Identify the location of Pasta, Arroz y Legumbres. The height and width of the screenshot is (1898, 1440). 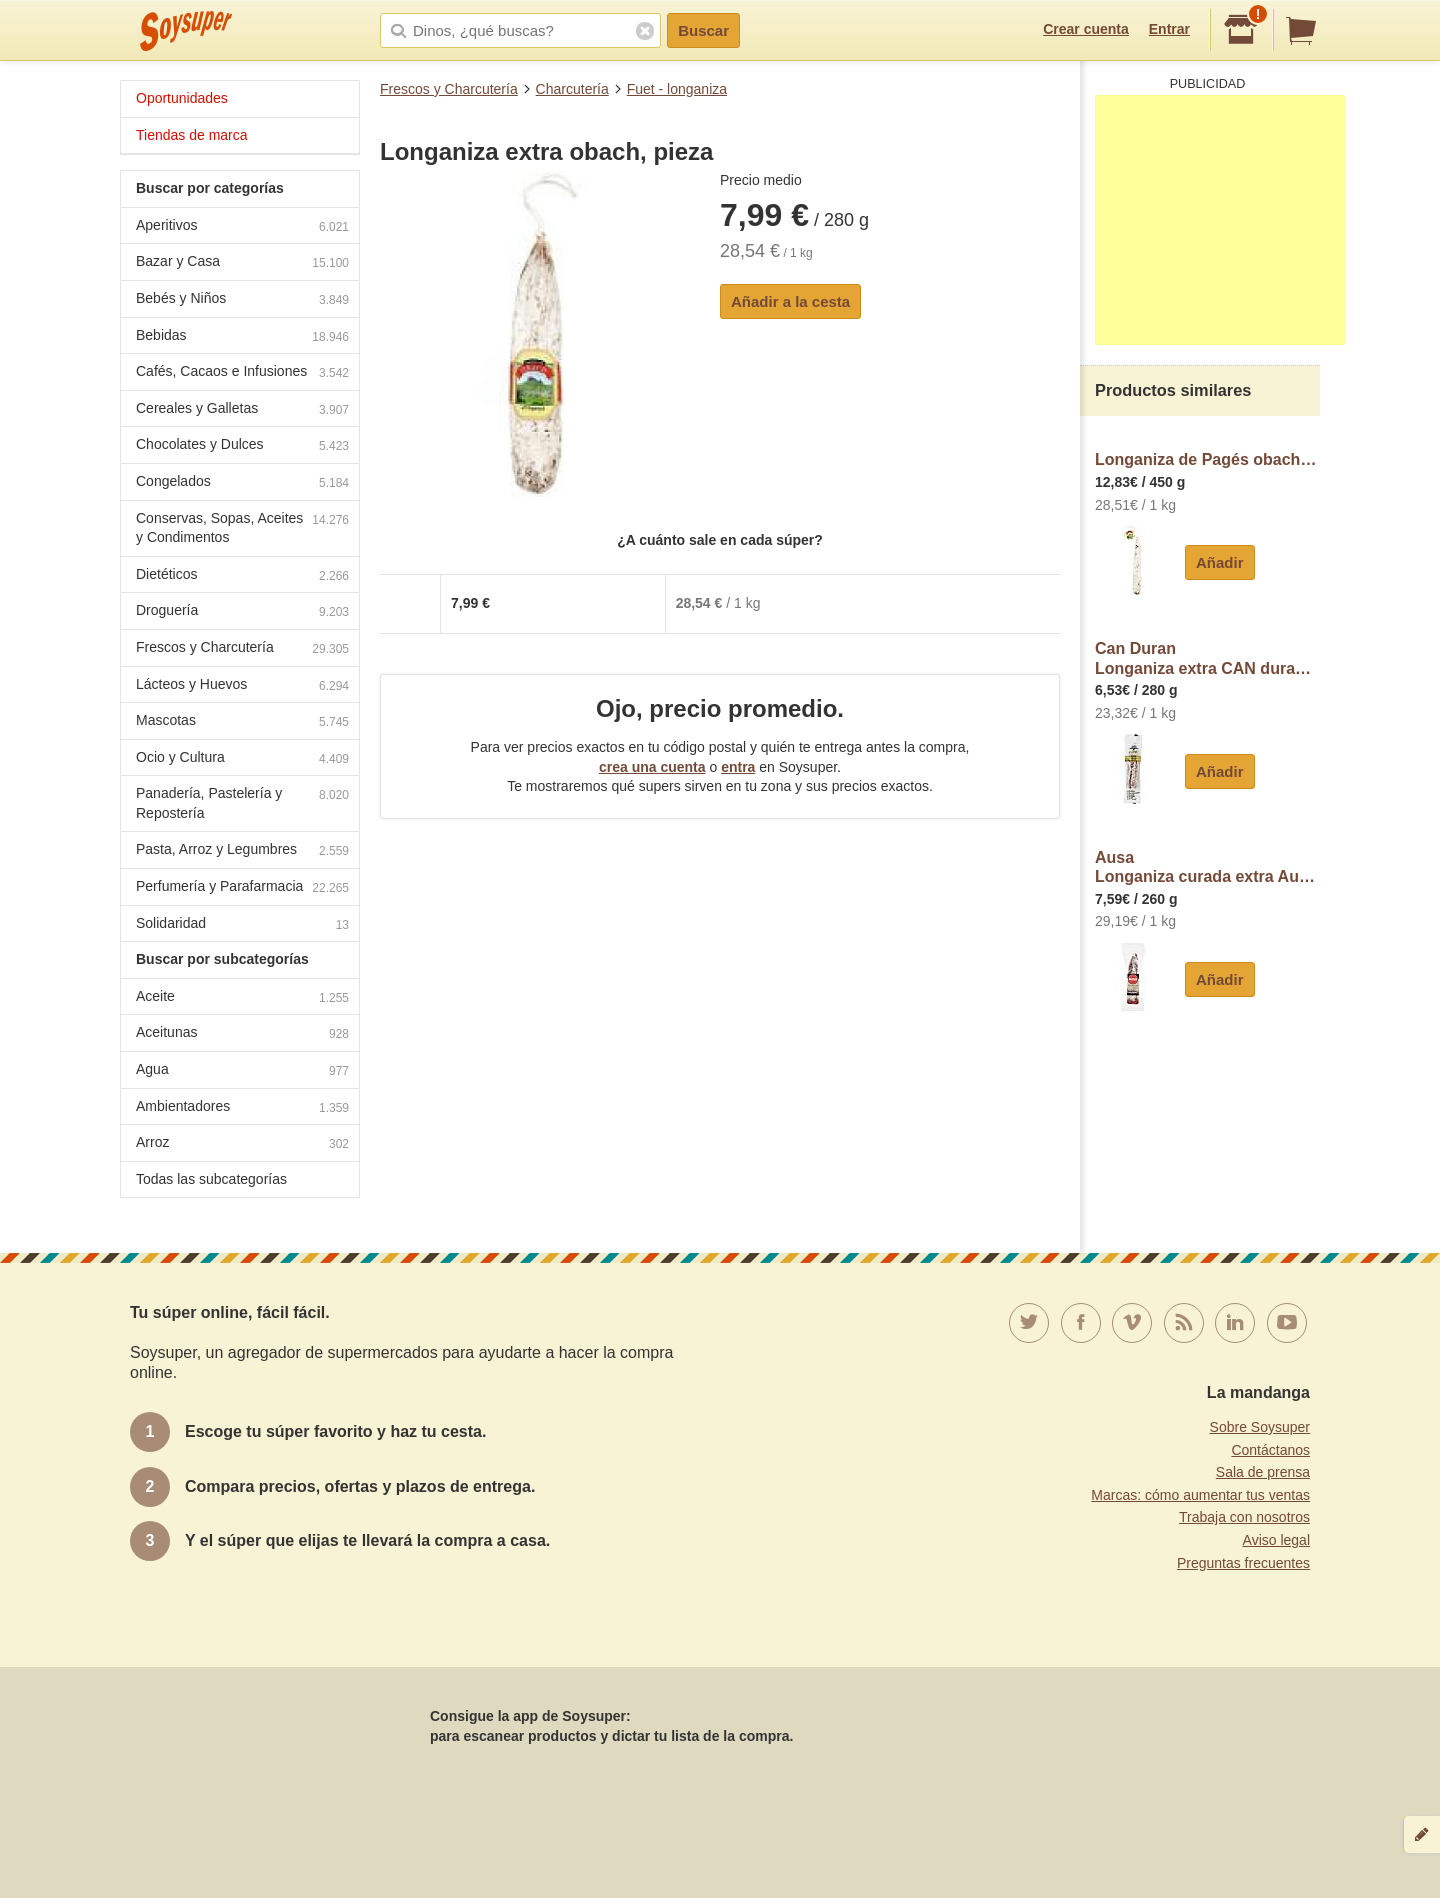
(242, 851).